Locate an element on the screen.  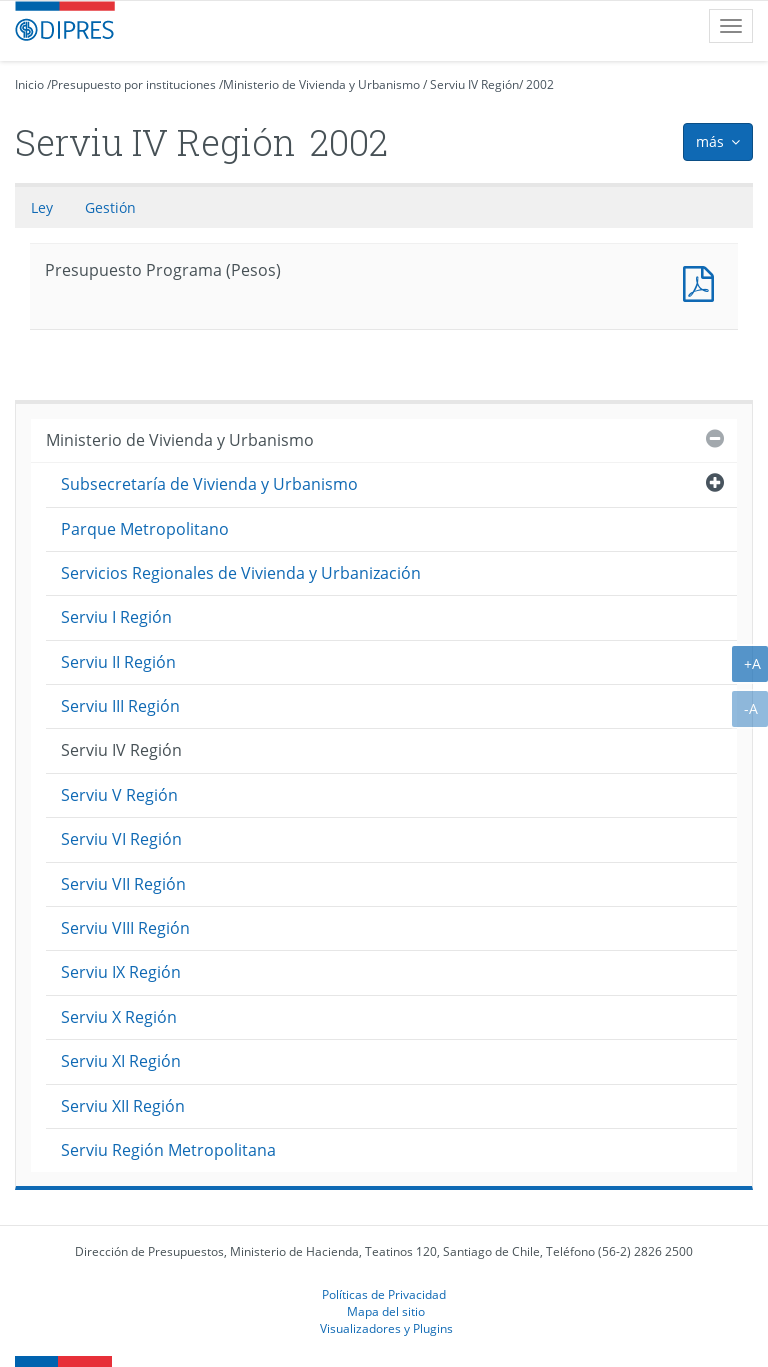
Serviu IV Región is located at coordinates (474, 84).